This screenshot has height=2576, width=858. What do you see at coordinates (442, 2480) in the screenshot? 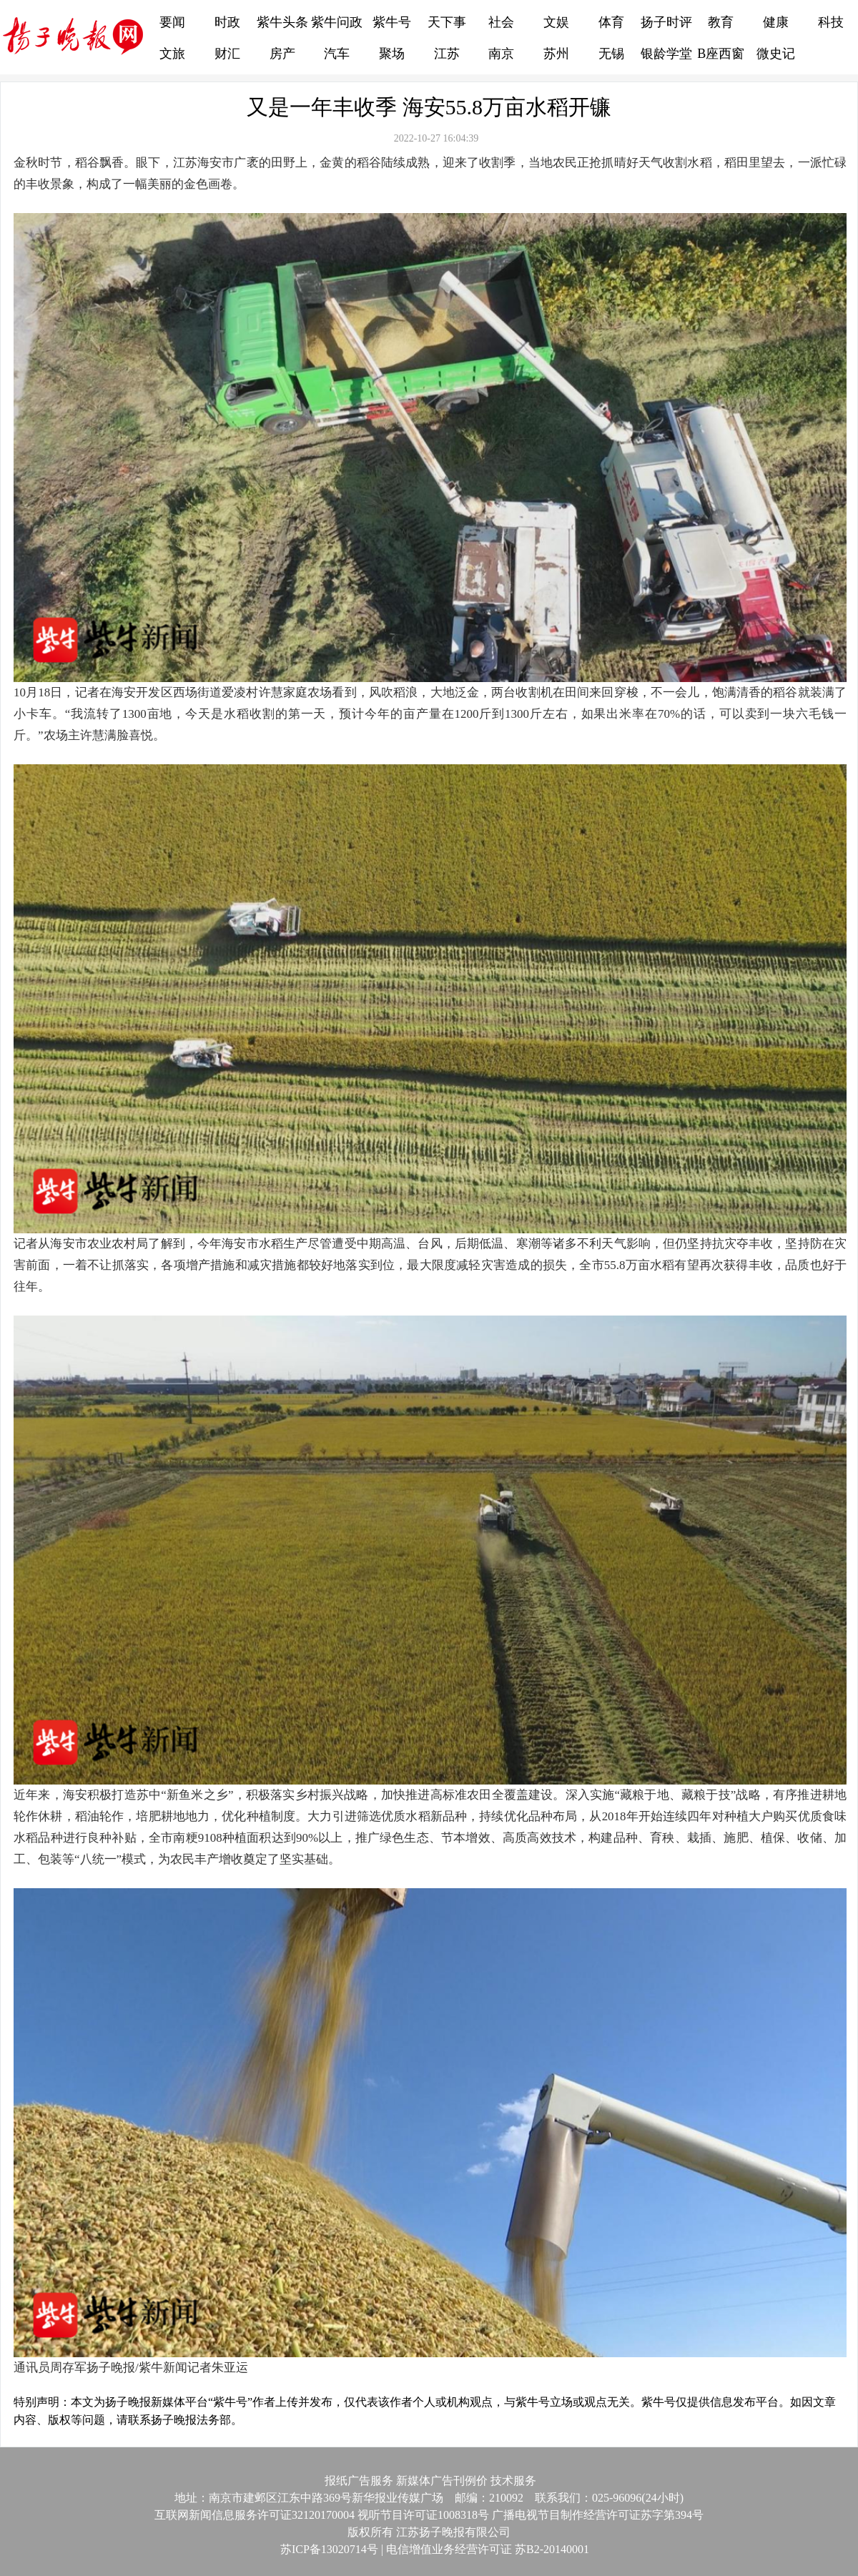
I see `新媒体广告刊例价` at bounding box center [442, 2480].